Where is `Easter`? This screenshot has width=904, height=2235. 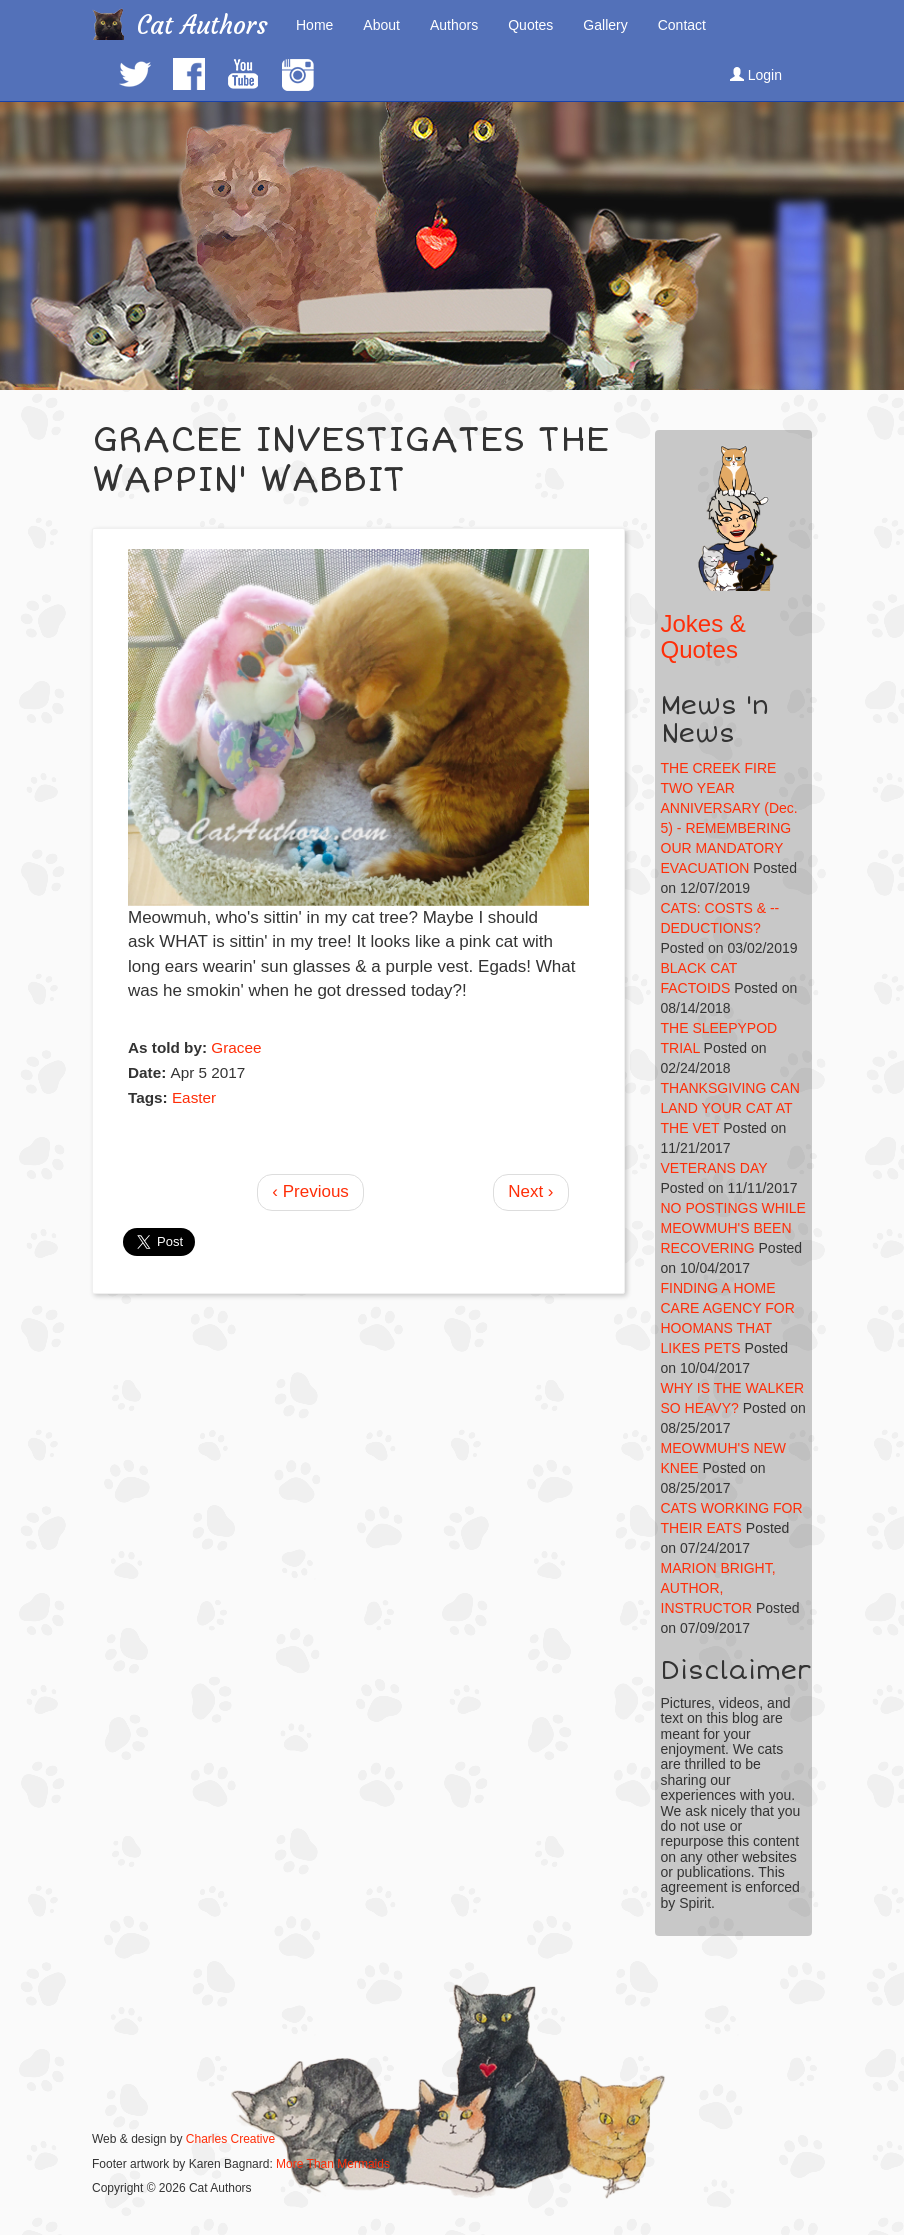 Easter is located at coordinates (194, 1097).